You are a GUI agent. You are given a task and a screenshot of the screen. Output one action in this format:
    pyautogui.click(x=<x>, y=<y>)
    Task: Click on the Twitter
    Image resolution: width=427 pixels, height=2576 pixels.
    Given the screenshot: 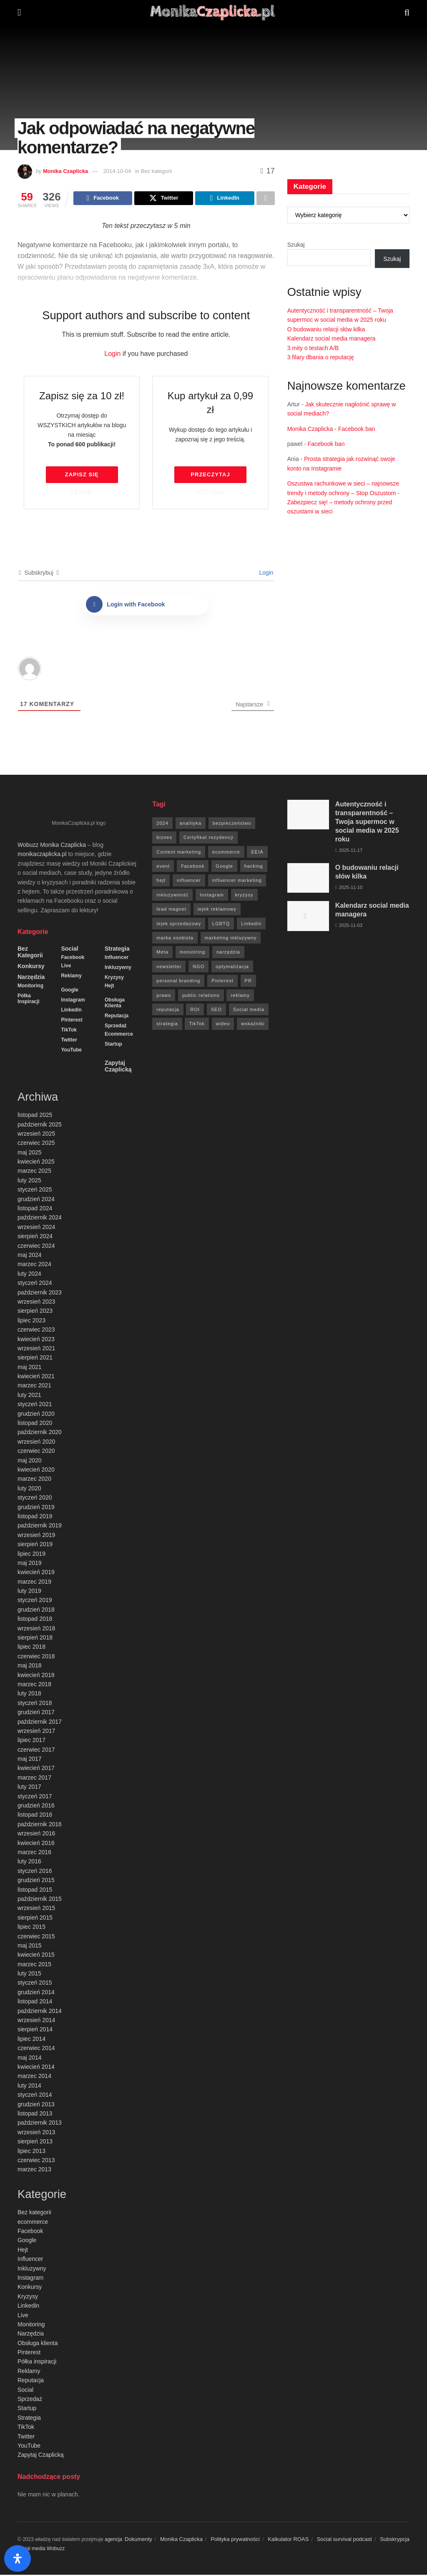 What is the action you would take?
    pyautogui.click(x=69, y=1041)
    